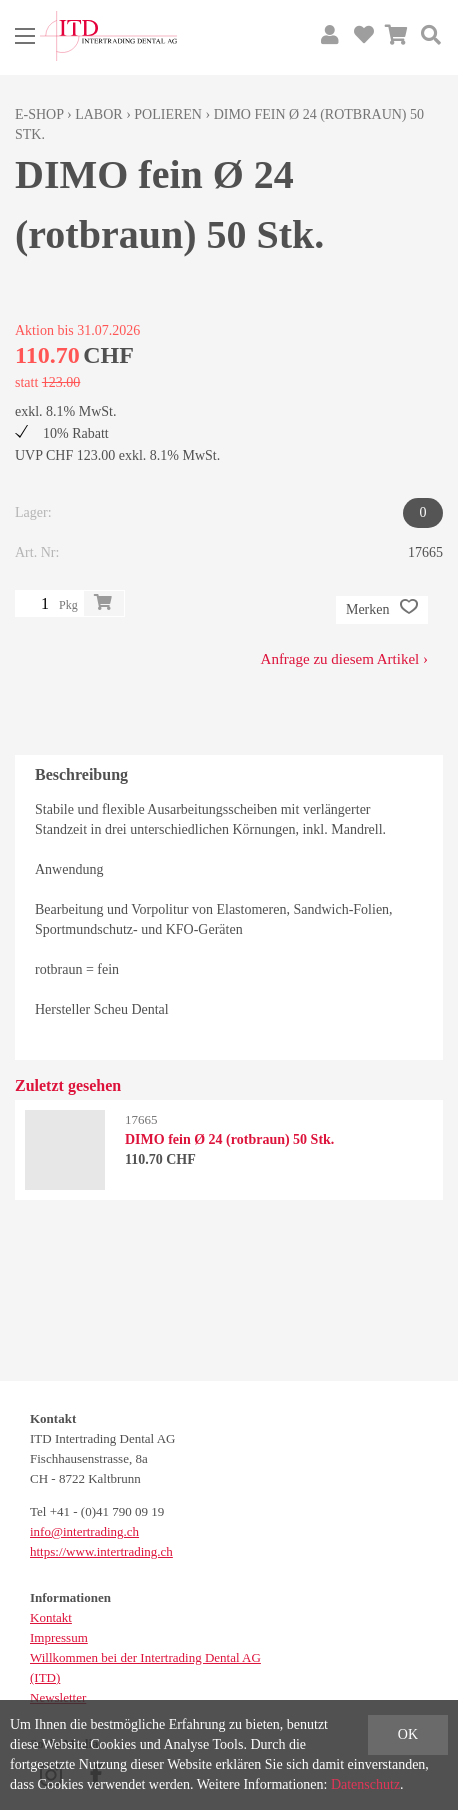 This screenshot has height=1810, width=458. I want to click on Impressum, so click(59, 1637).